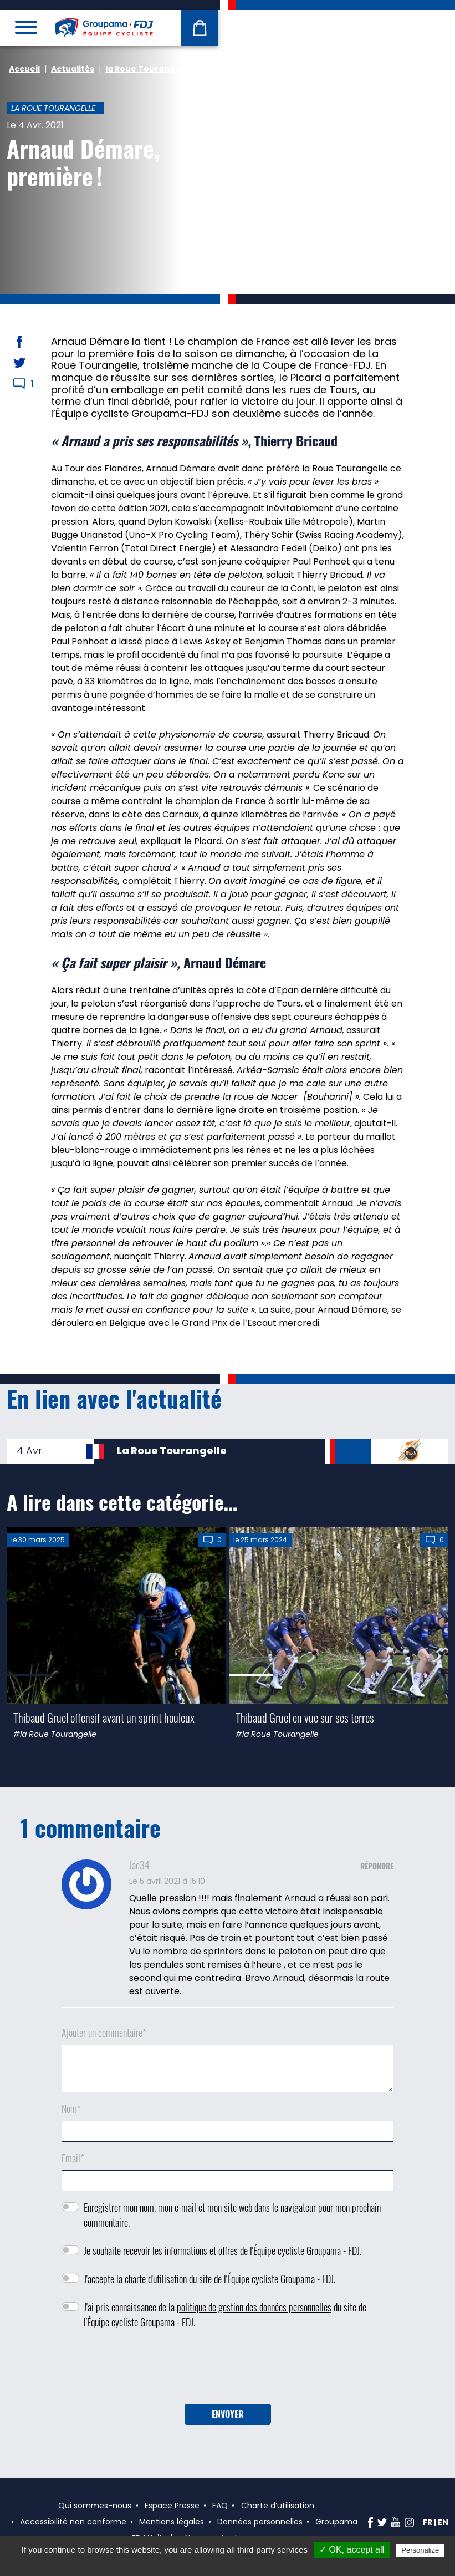 This screenshot has width=455, height=2576. I want to click on Répondre [Répondre à Jac34], so click(376, 1866).